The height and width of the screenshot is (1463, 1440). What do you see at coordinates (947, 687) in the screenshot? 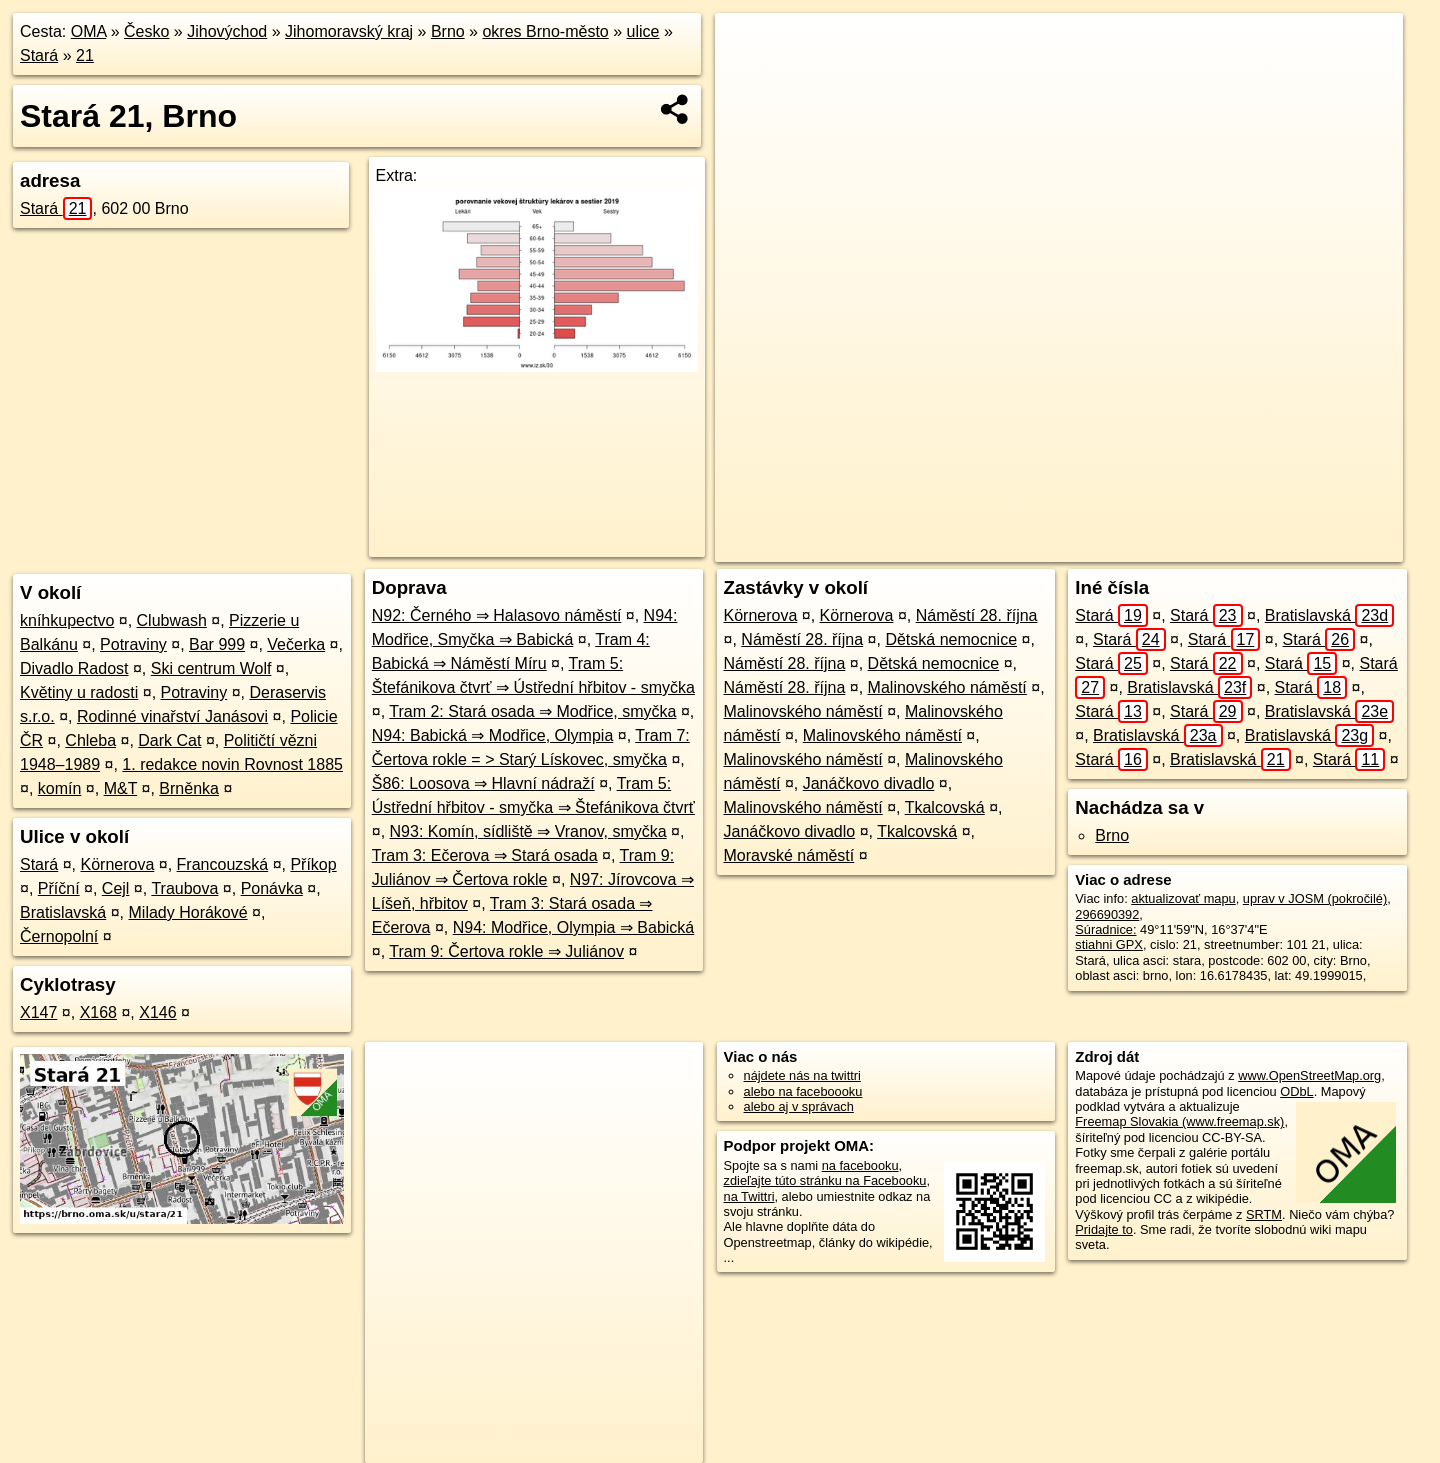
I see `Malinovského náměstí` at bounding box center [947, 687].